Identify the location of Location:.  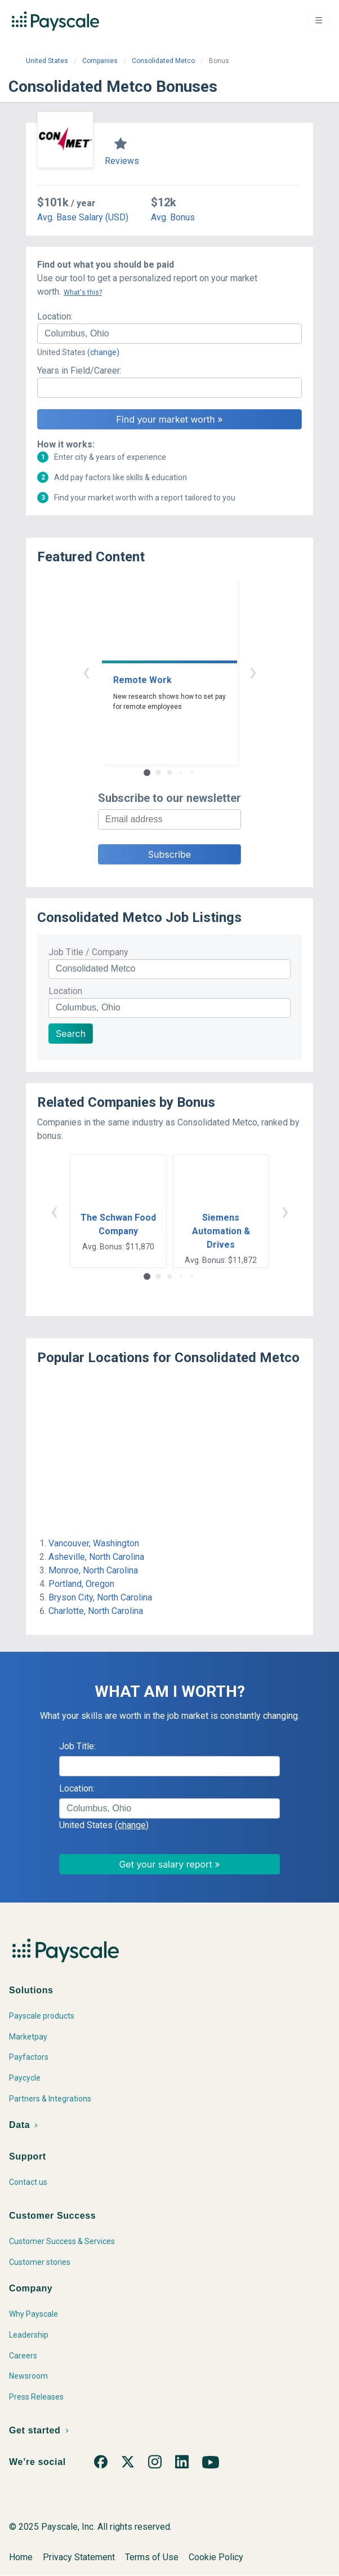
(55, 316).